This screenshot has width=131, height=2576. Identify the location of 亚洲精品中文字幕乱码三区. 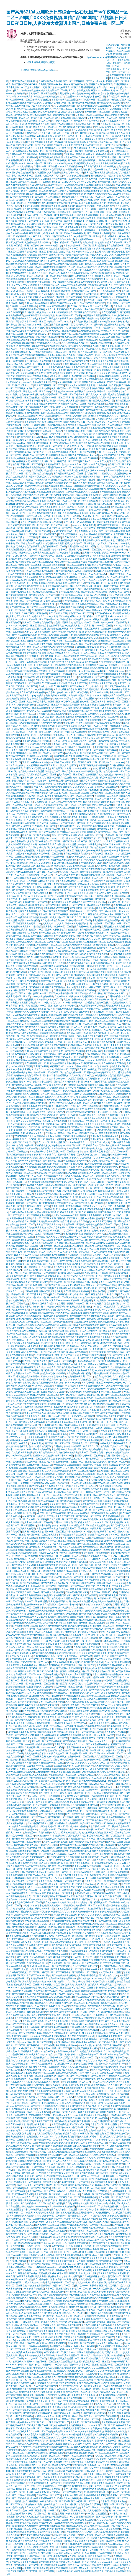
(19, 1477).